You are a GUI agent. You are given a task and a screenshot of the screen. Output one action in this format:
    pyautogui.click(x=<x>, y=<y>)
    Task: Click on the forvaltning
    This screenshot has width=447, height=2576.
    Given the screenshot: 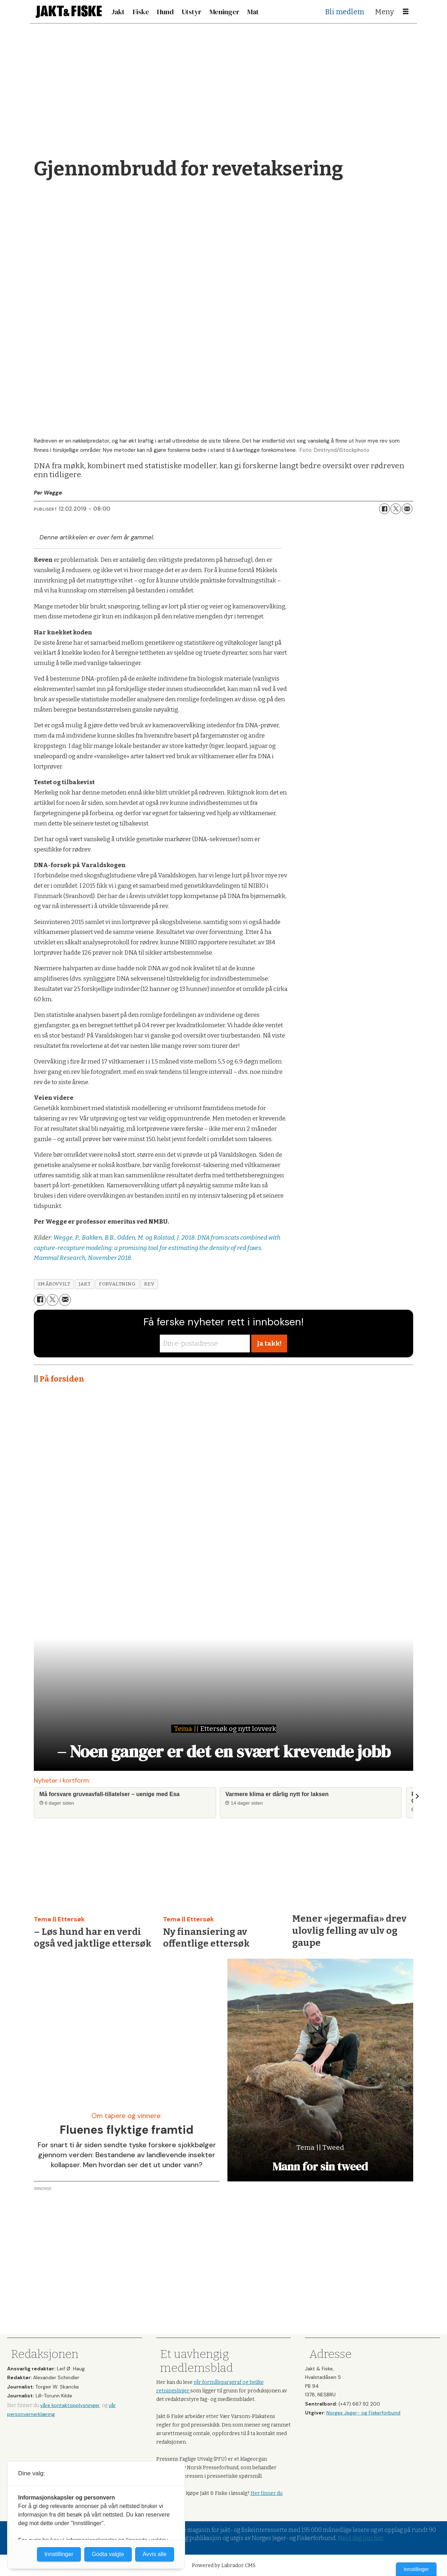 What is the action you would take?
    pyautogui.click(x=117, y=1284)
    